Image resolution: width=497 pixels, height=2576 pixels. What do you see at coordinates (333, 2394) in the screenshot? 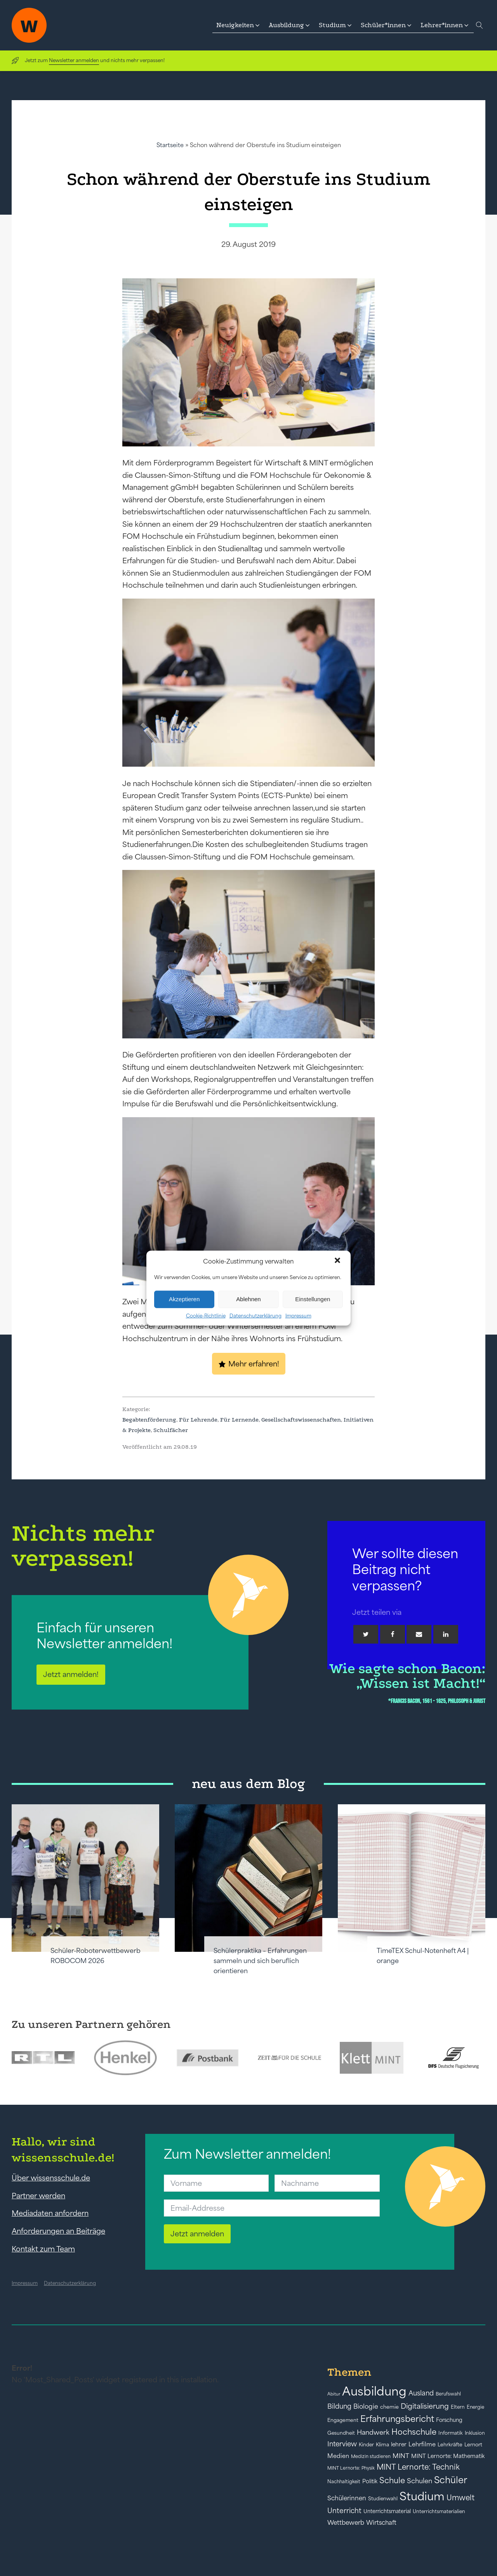
I see `Abitur [Abitur (34 Einträge)]` at bounding box center [333, 2394].